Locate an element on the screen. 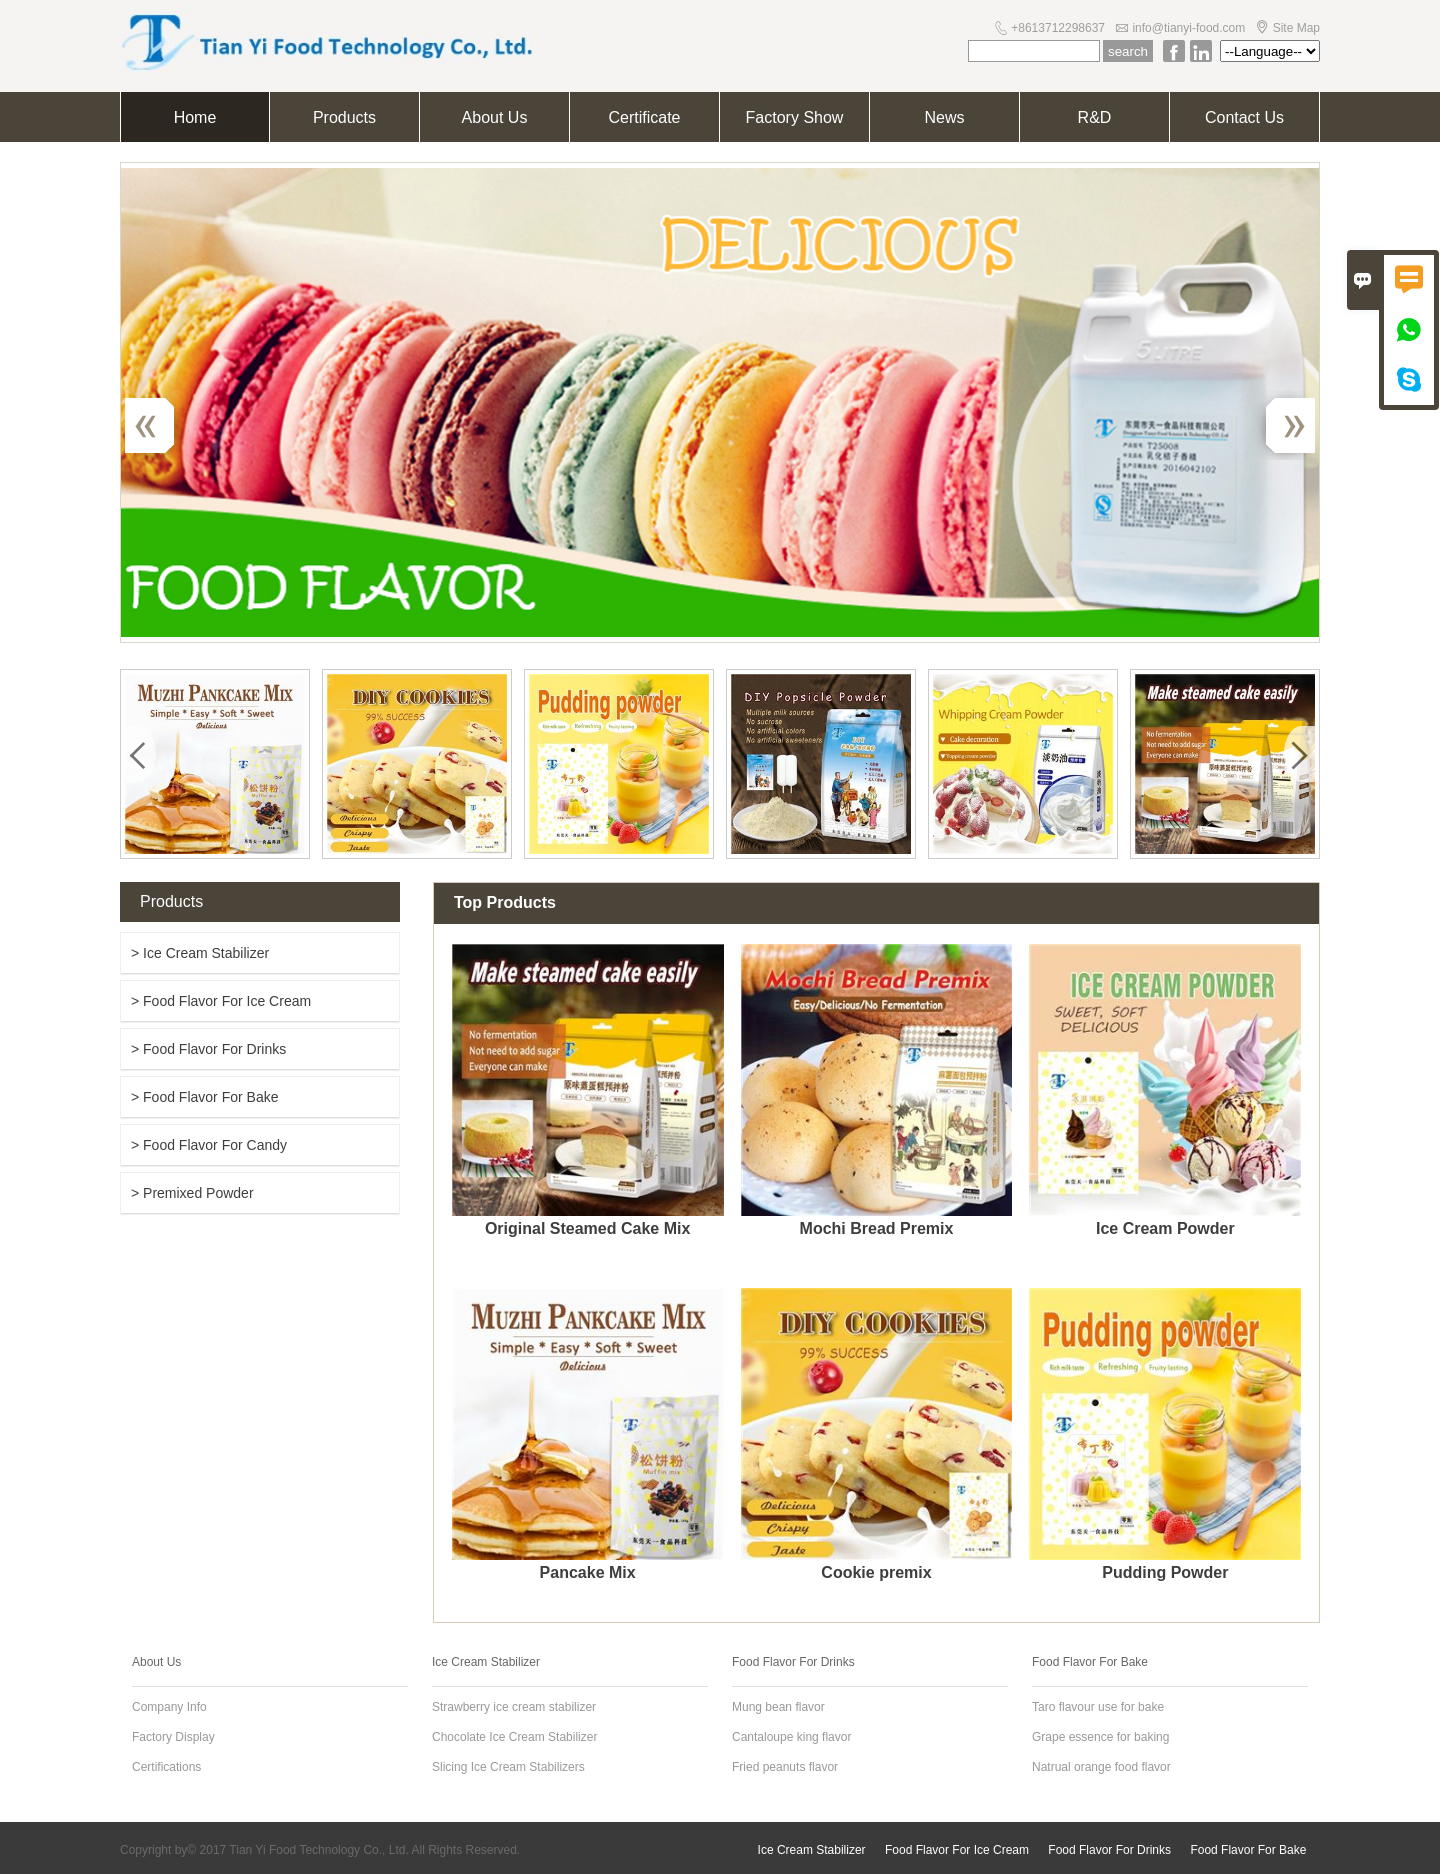  Grape essence for baking is located at coordinates (1100, 1737).